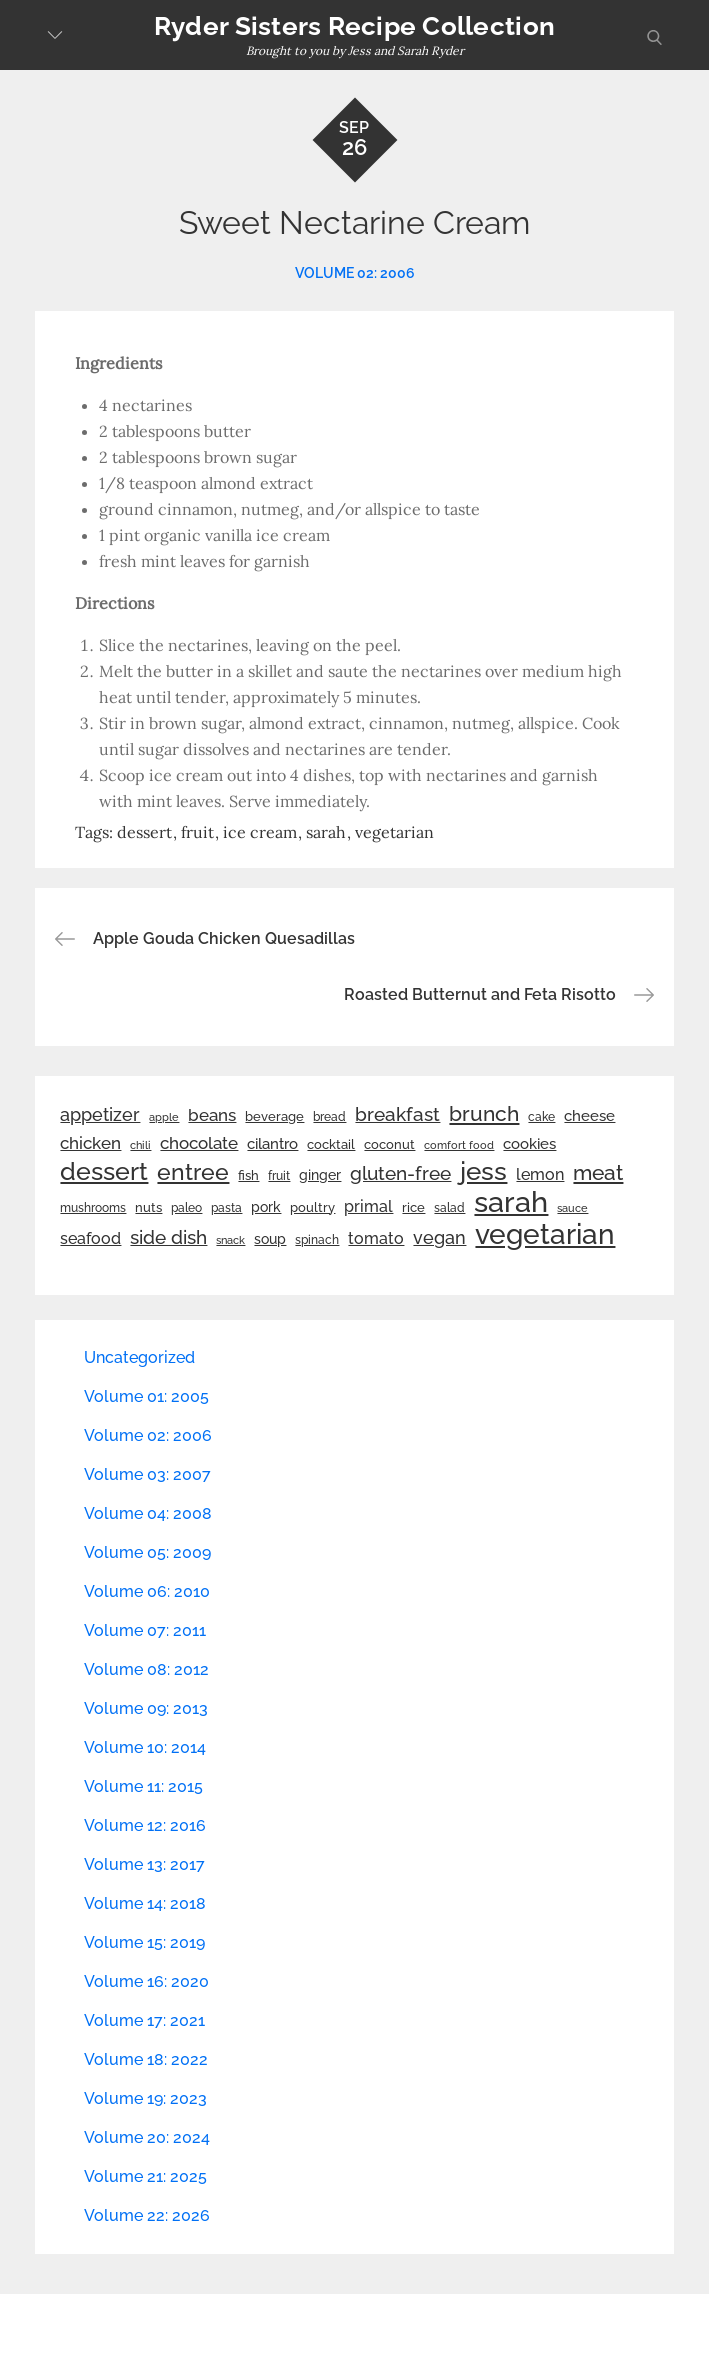 The image size is (709, 2354). What do you see at coordinates (331, 1144) in the screenshot?
I see `cocktail [cocktail (26 items)]` at bounding box center [331, 1144].